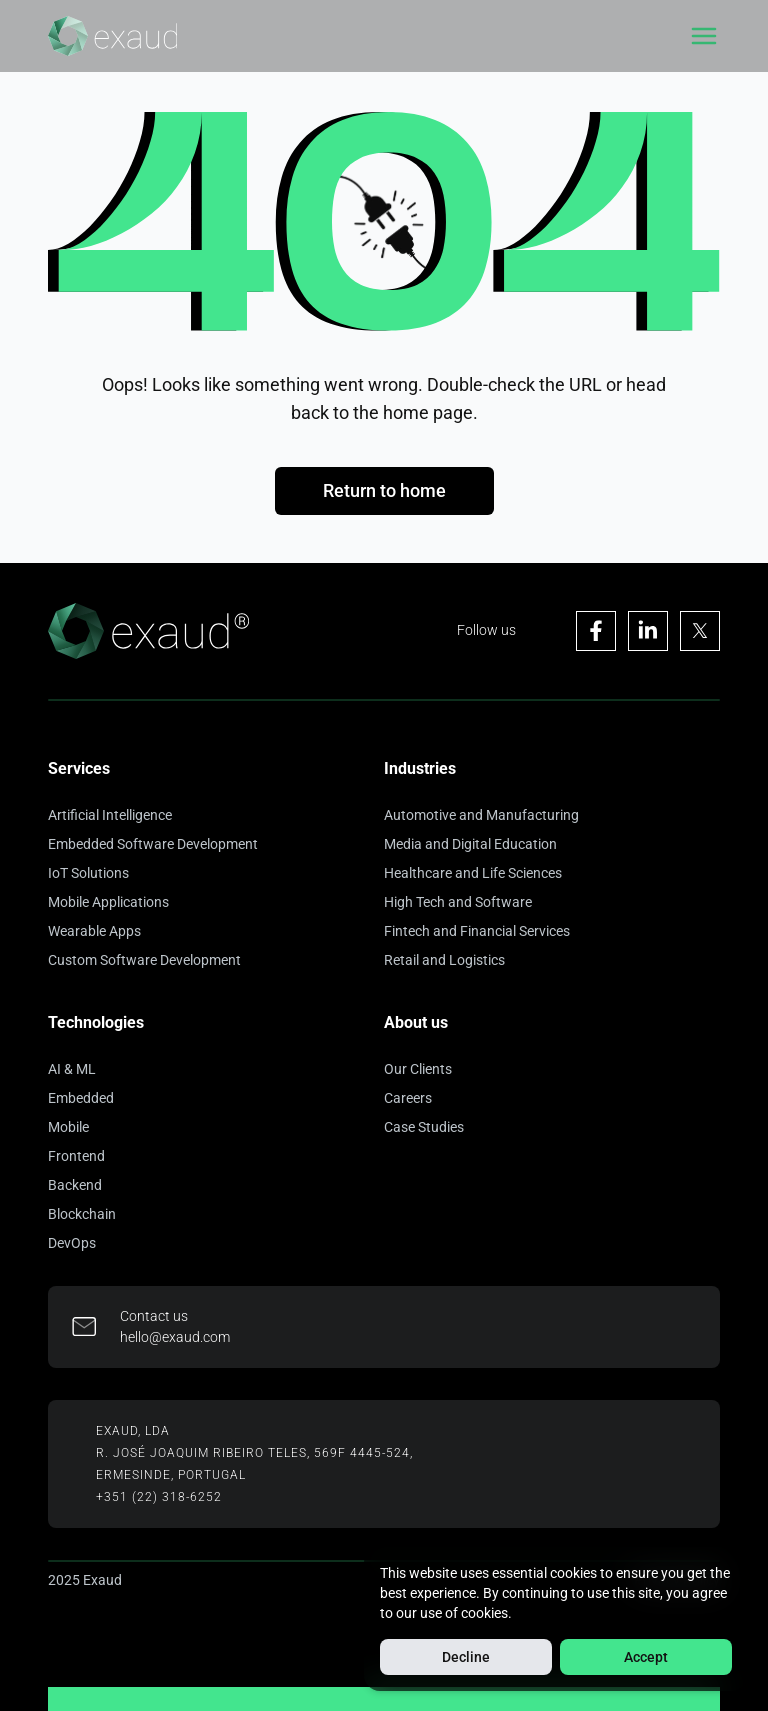 This screenshot has width=768, height=1711. Describe the element at coordinates (175, 1337) in the screenshot. I see `hello@exaud.com` at that location.